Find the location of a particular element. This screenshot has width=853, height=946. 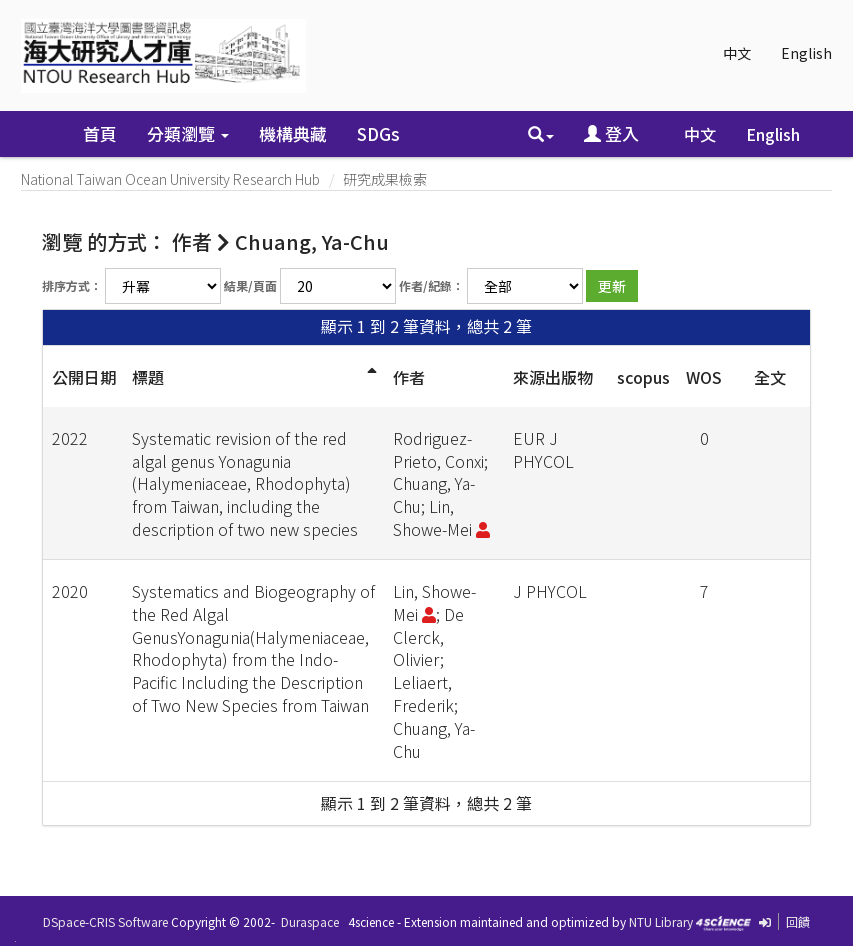

回饋 is located at coordinates (798, 921).